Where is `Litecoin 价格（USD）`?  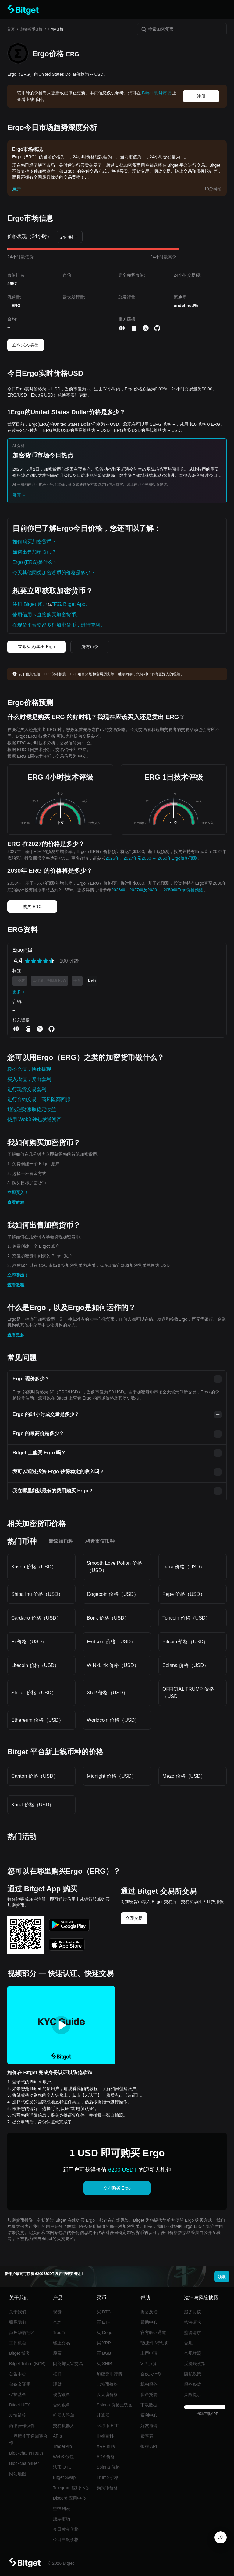
Litecoin 价格（USD） is located at coordinates (35, 1665).